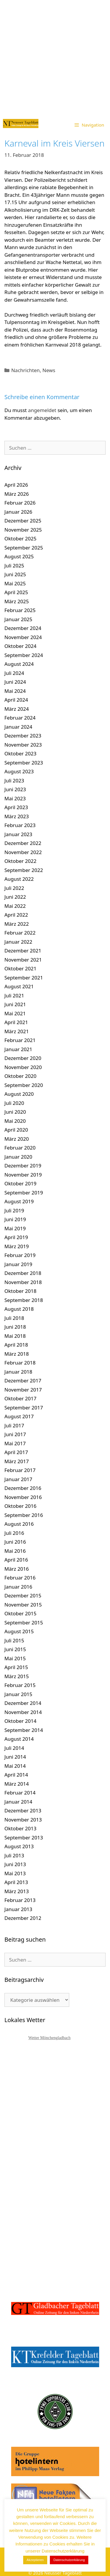 The width and height of the screenshot is (110, 2576). What do you see at coordinates (19, 1631) in the screenshot?
I see `August 2015` at bounding box center [19, 1631].